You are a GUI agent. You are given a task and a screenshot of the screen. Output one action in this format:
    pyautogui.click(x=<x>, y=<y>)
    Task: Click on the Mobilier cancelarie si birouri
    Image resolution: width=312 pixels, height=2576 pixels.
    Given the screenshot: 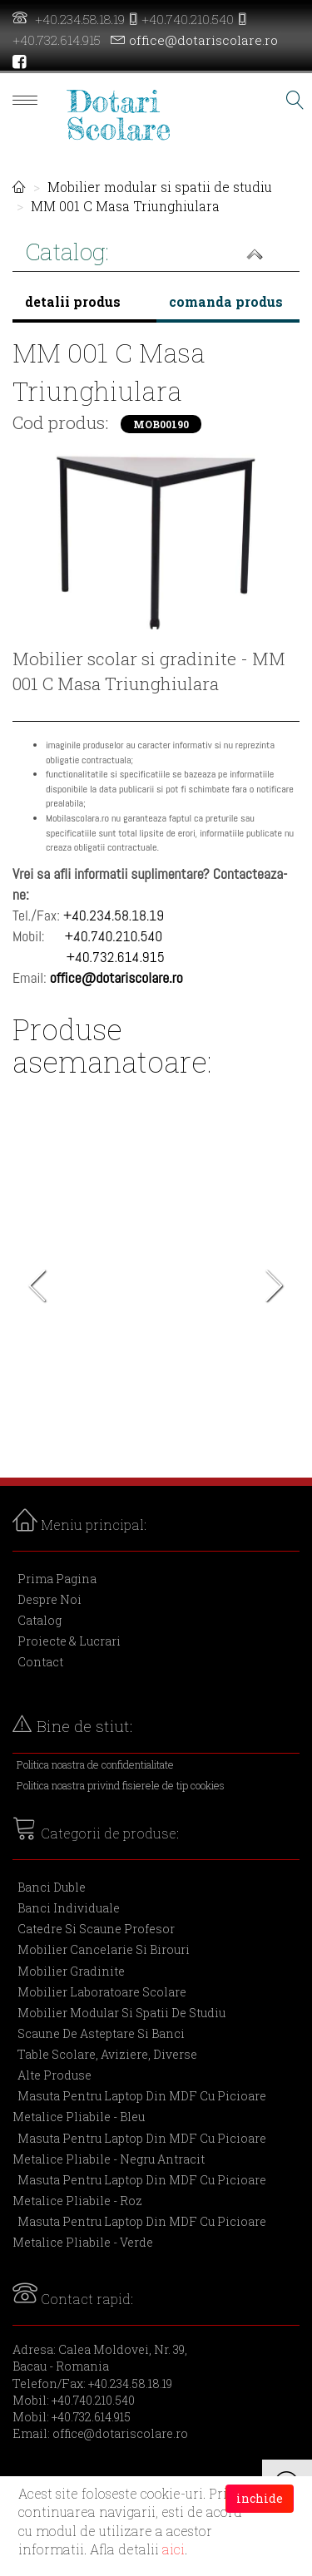 What is the action you would take?
    pyautogui.click(x=103, y=1949)
    